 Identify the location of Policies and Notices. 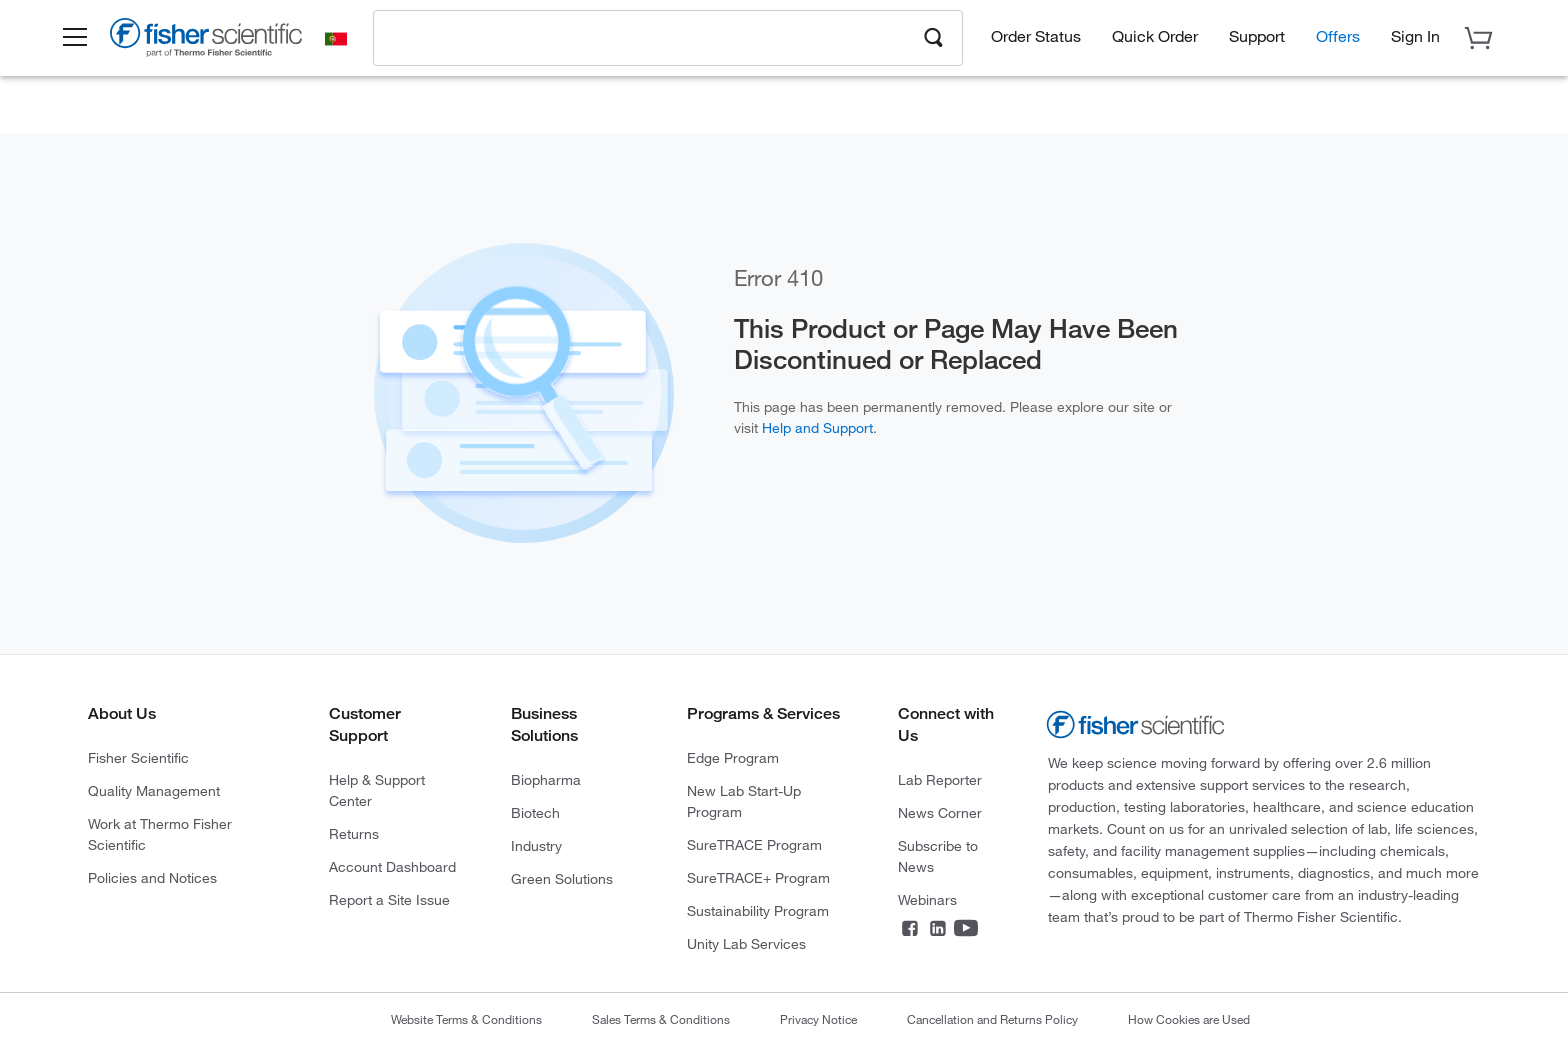
(152, 877).